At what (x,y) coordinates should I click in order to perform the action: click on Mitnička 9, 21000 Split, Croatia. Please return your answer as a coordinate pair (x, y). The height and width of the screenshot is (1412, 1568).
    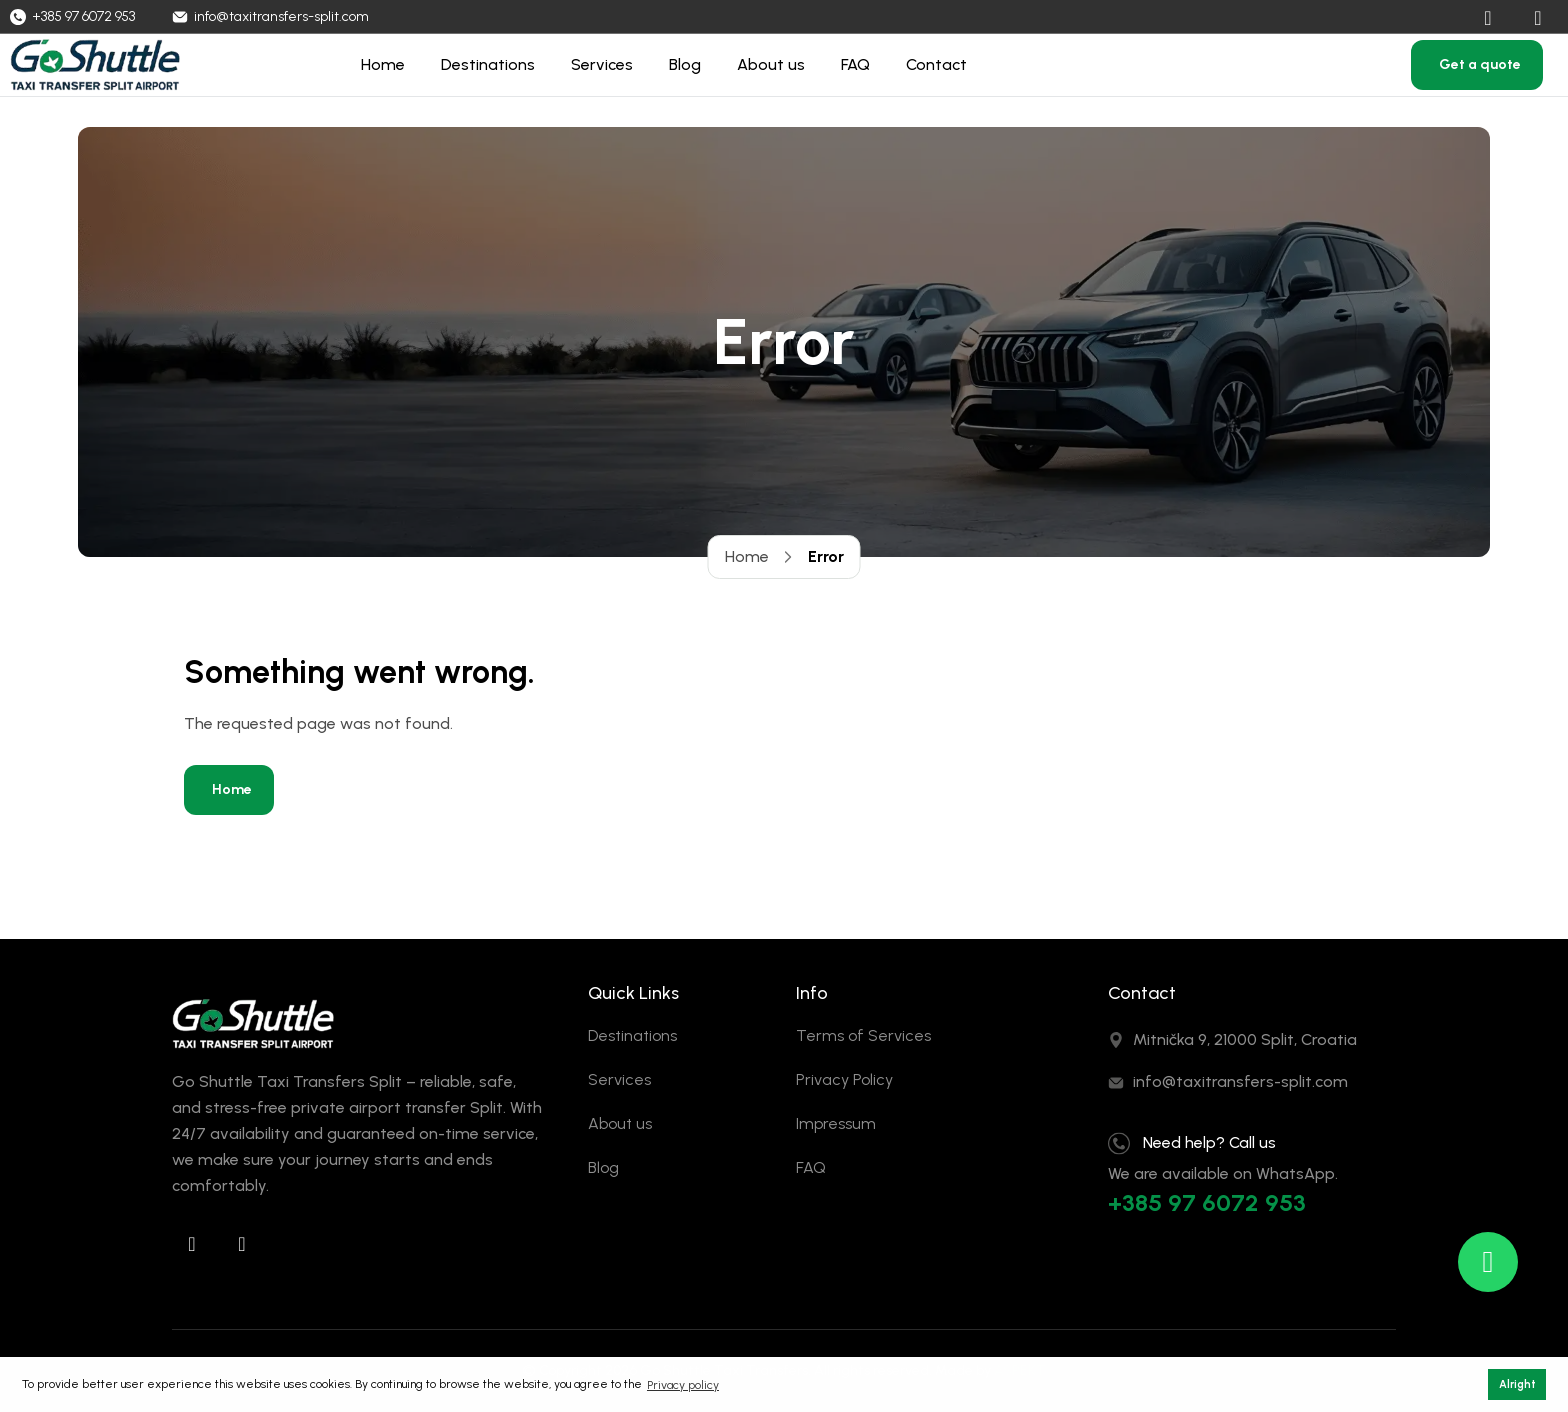
    Looking at the image, I should click on (1245, 1039).